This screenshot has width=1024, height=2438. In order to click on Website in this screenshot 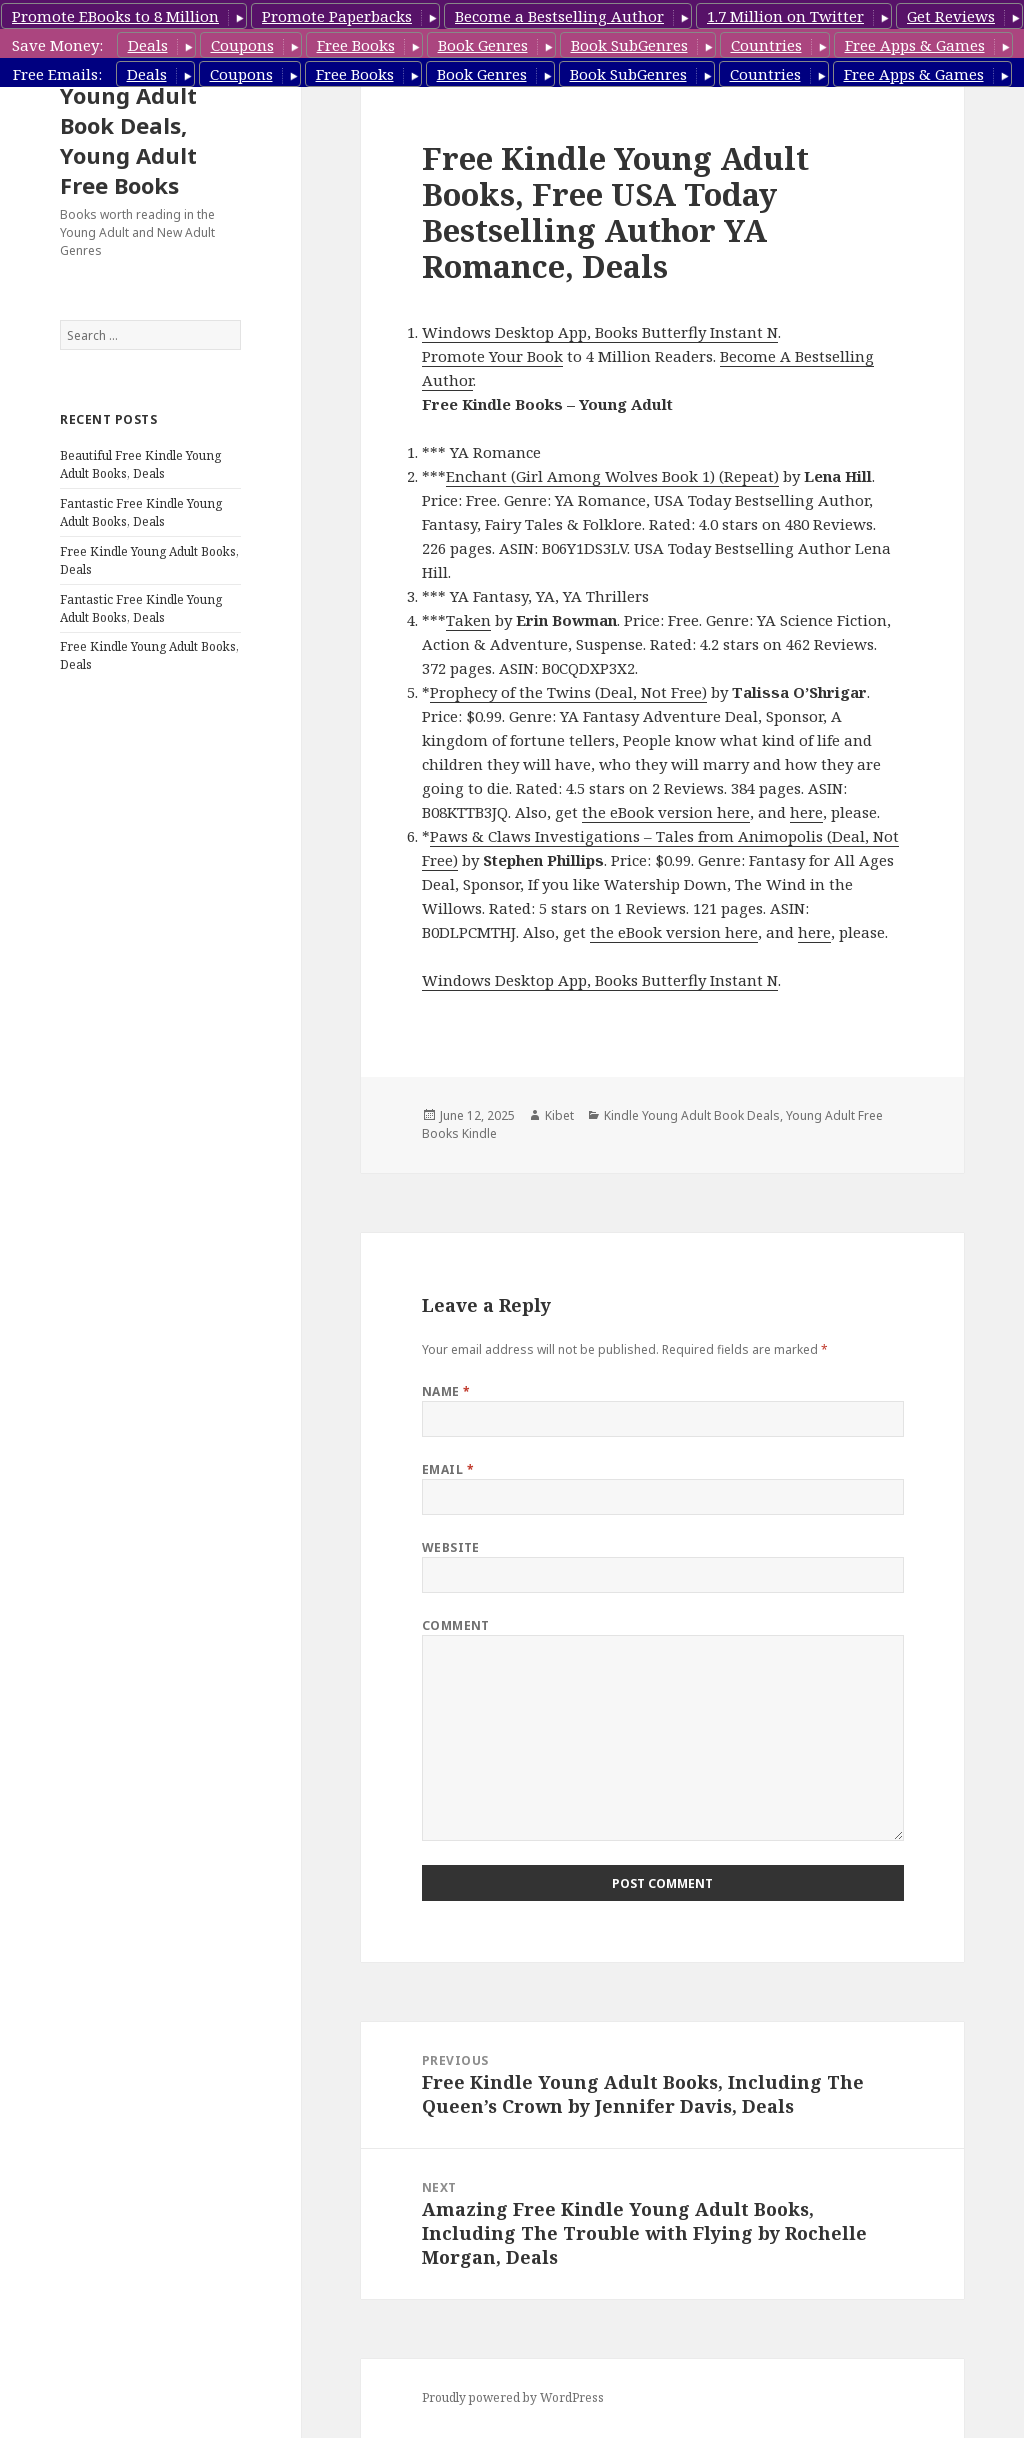, I will do `click(451, 1547)`.